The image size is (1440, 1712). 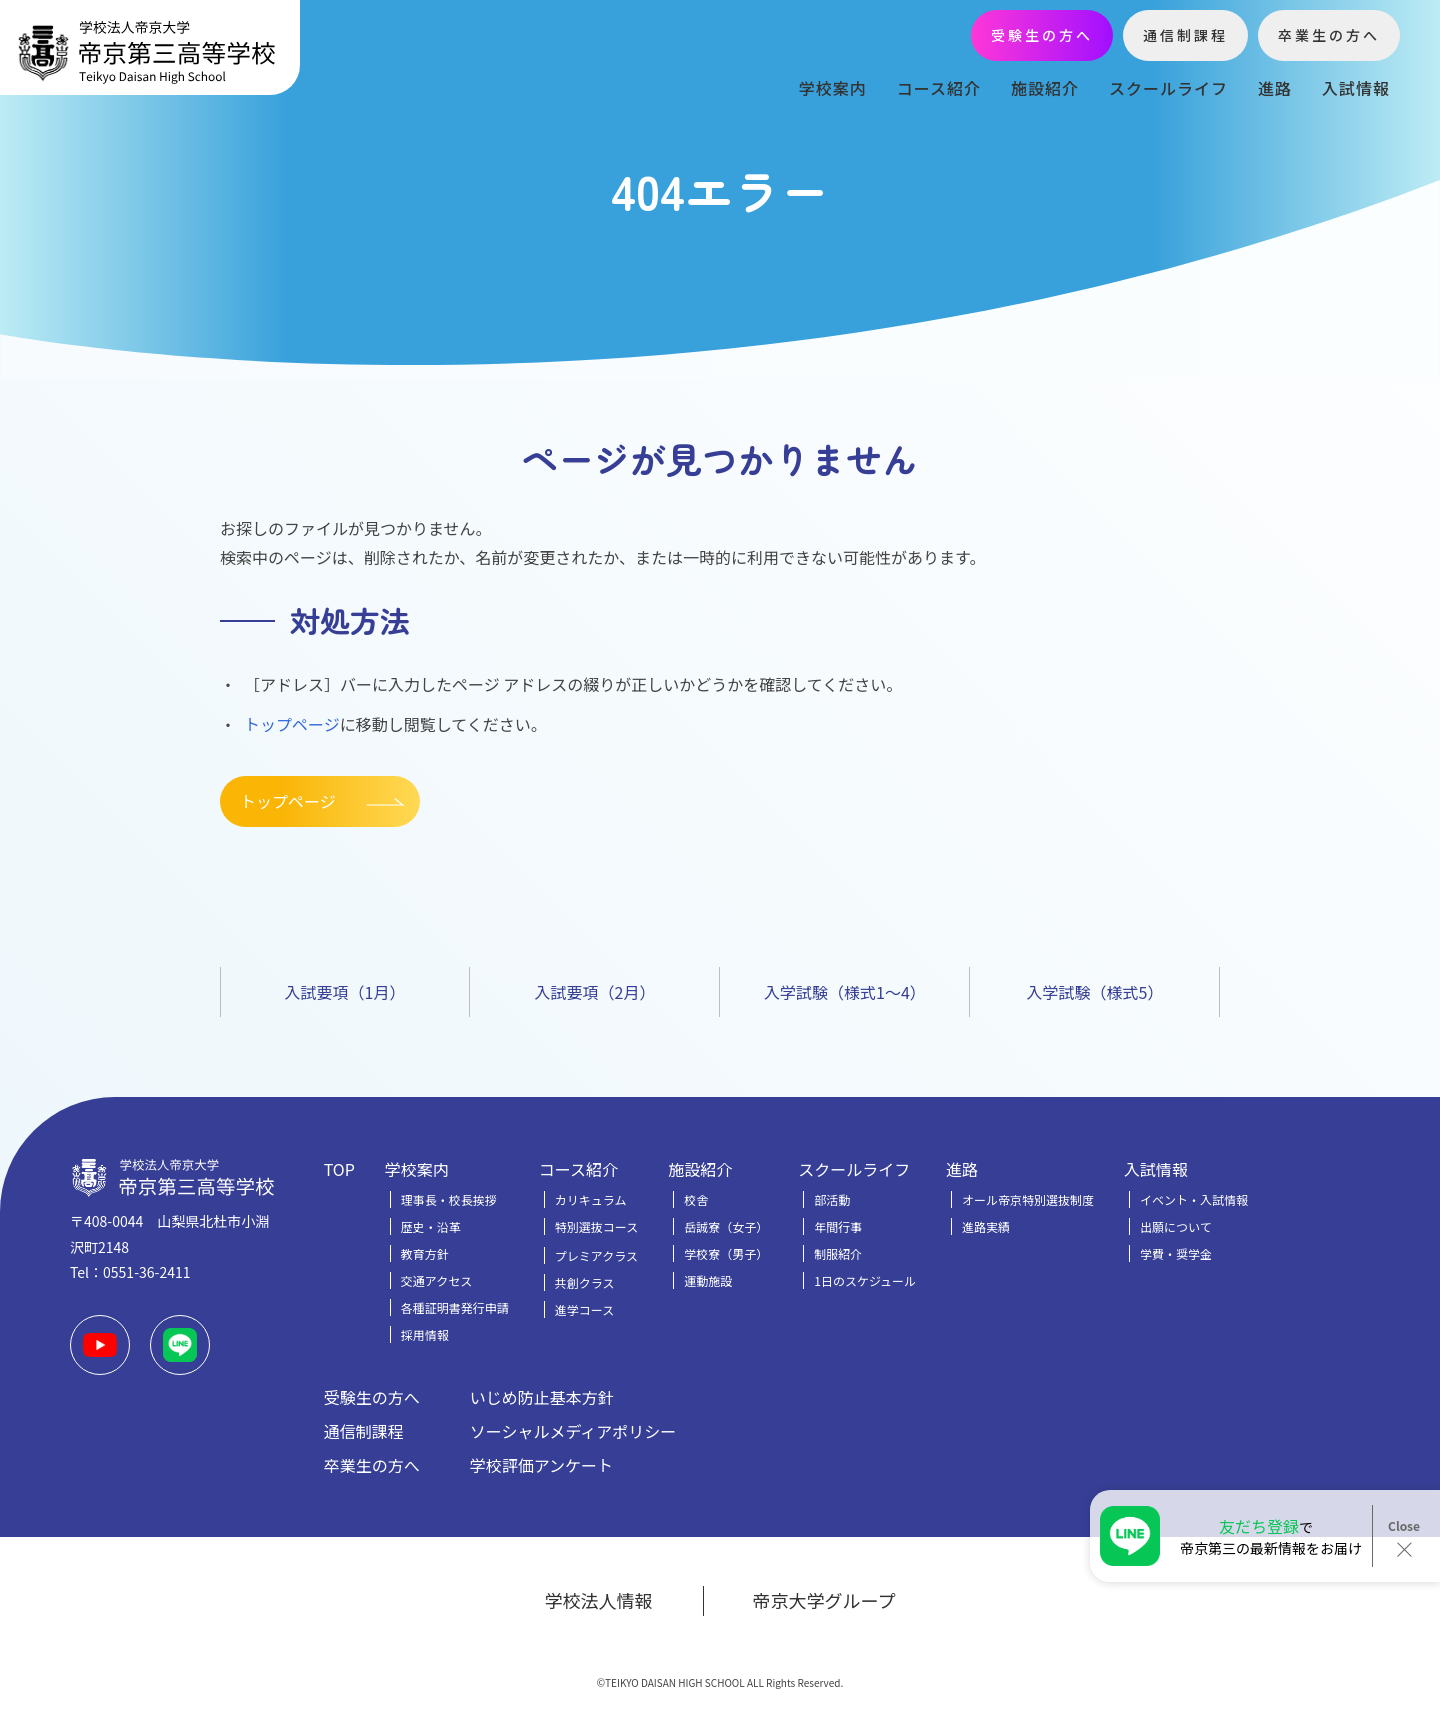 I want to click on 通信制課程, so click(x=1185, y=35).